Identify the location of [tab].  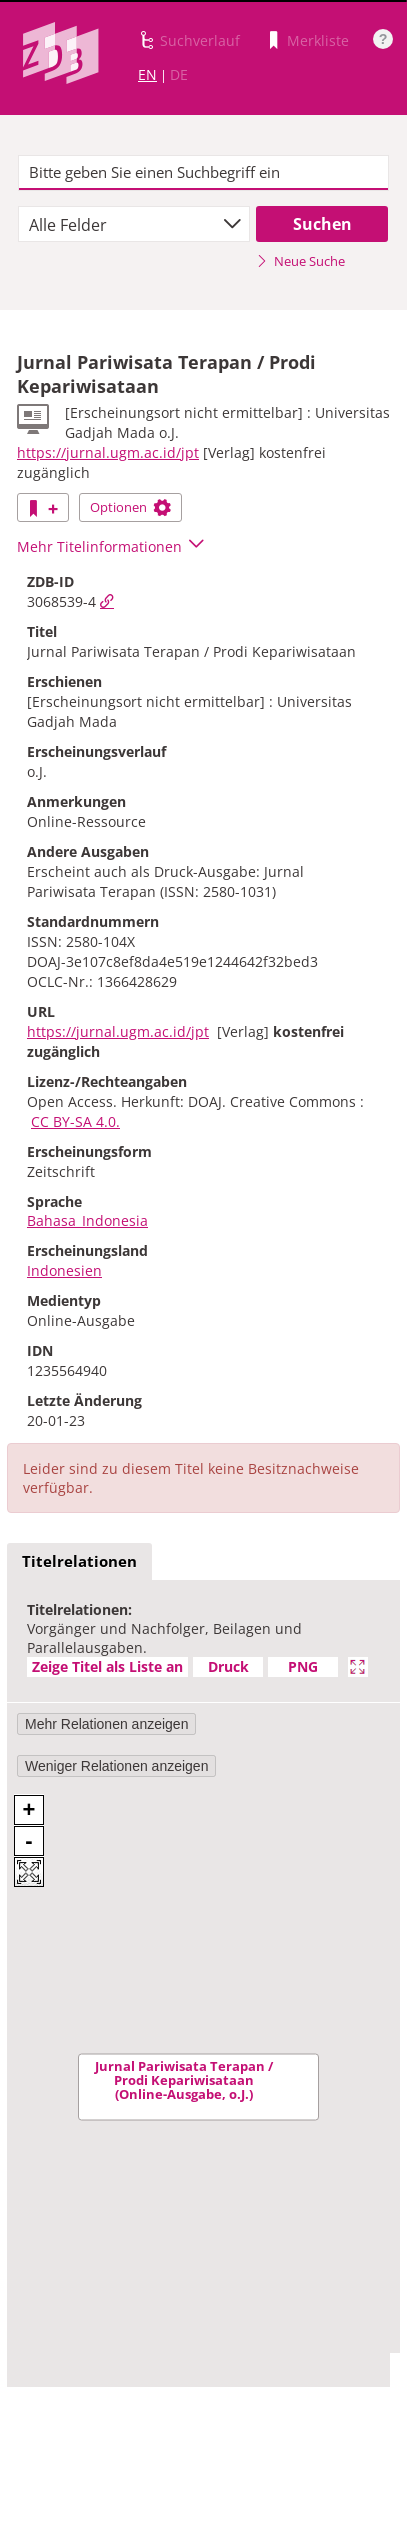
(79, 1562).